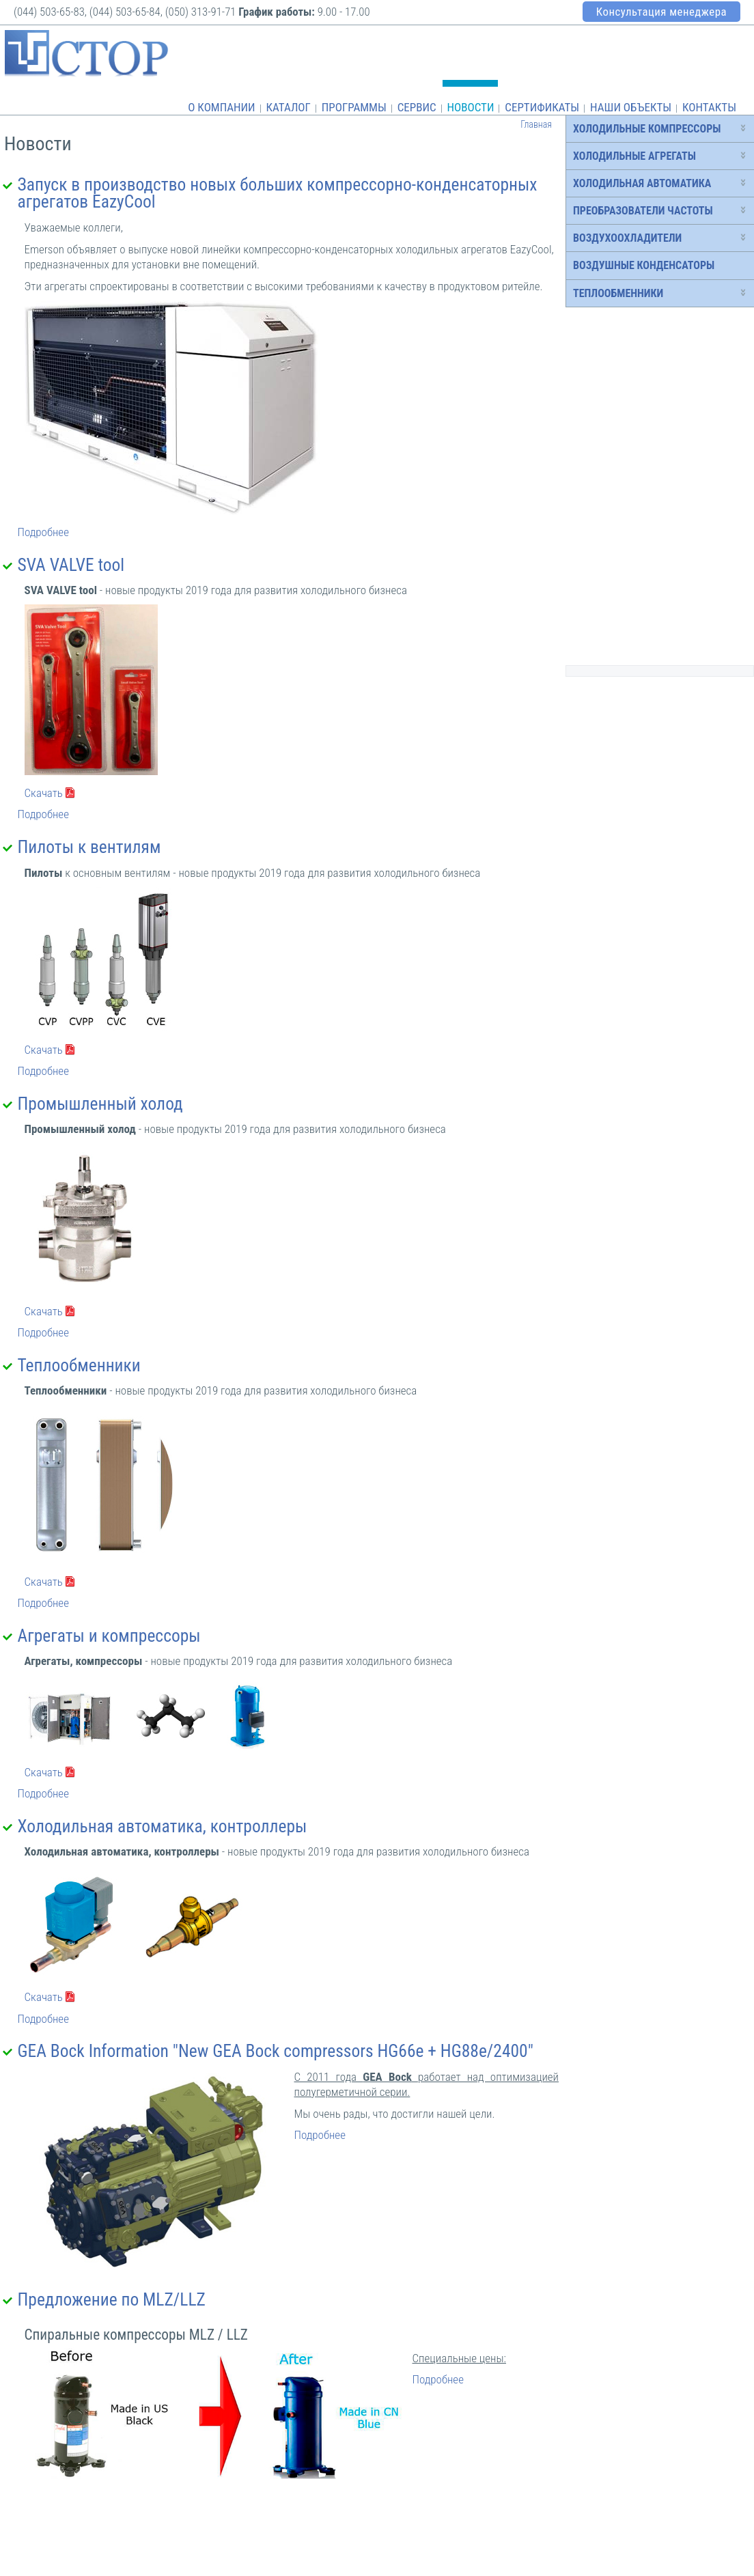 The image size is (754, 2576). Describe the element at coordinates (71, 565) in the screenshot. I see `SVA VALVE tool` at that location.